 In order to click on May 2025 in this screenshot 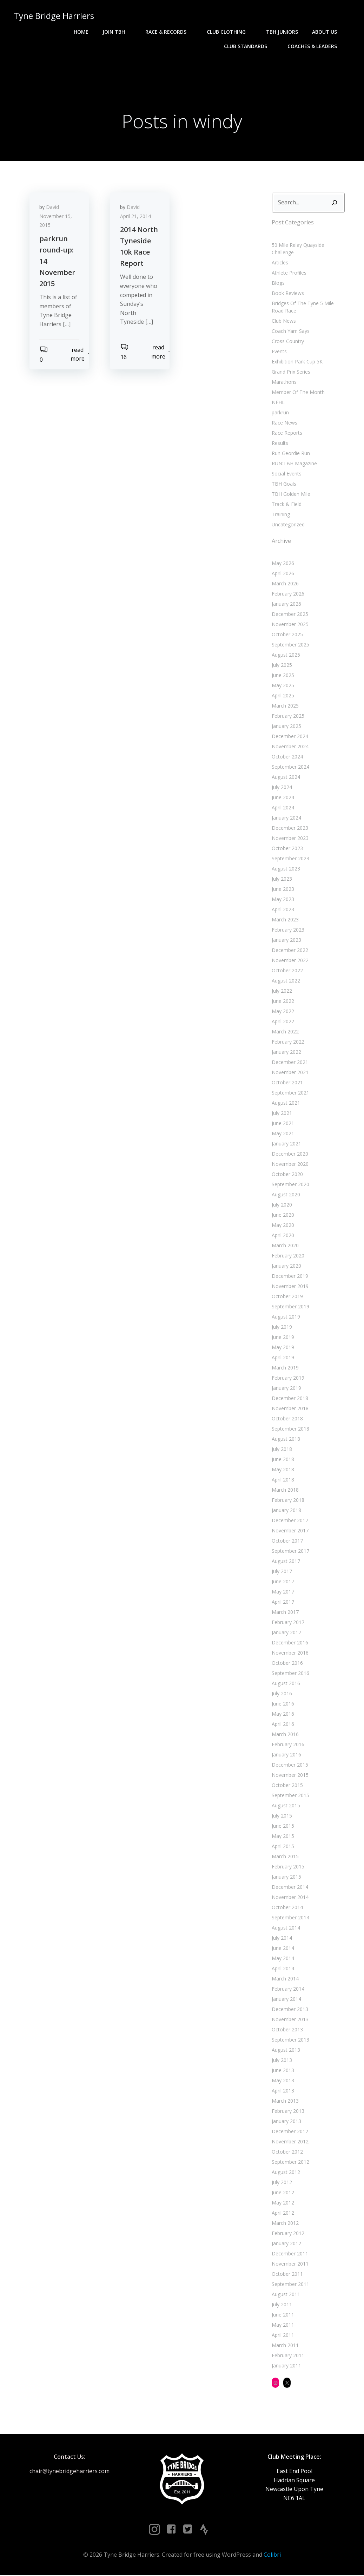, I will do `click(283, 686)`.